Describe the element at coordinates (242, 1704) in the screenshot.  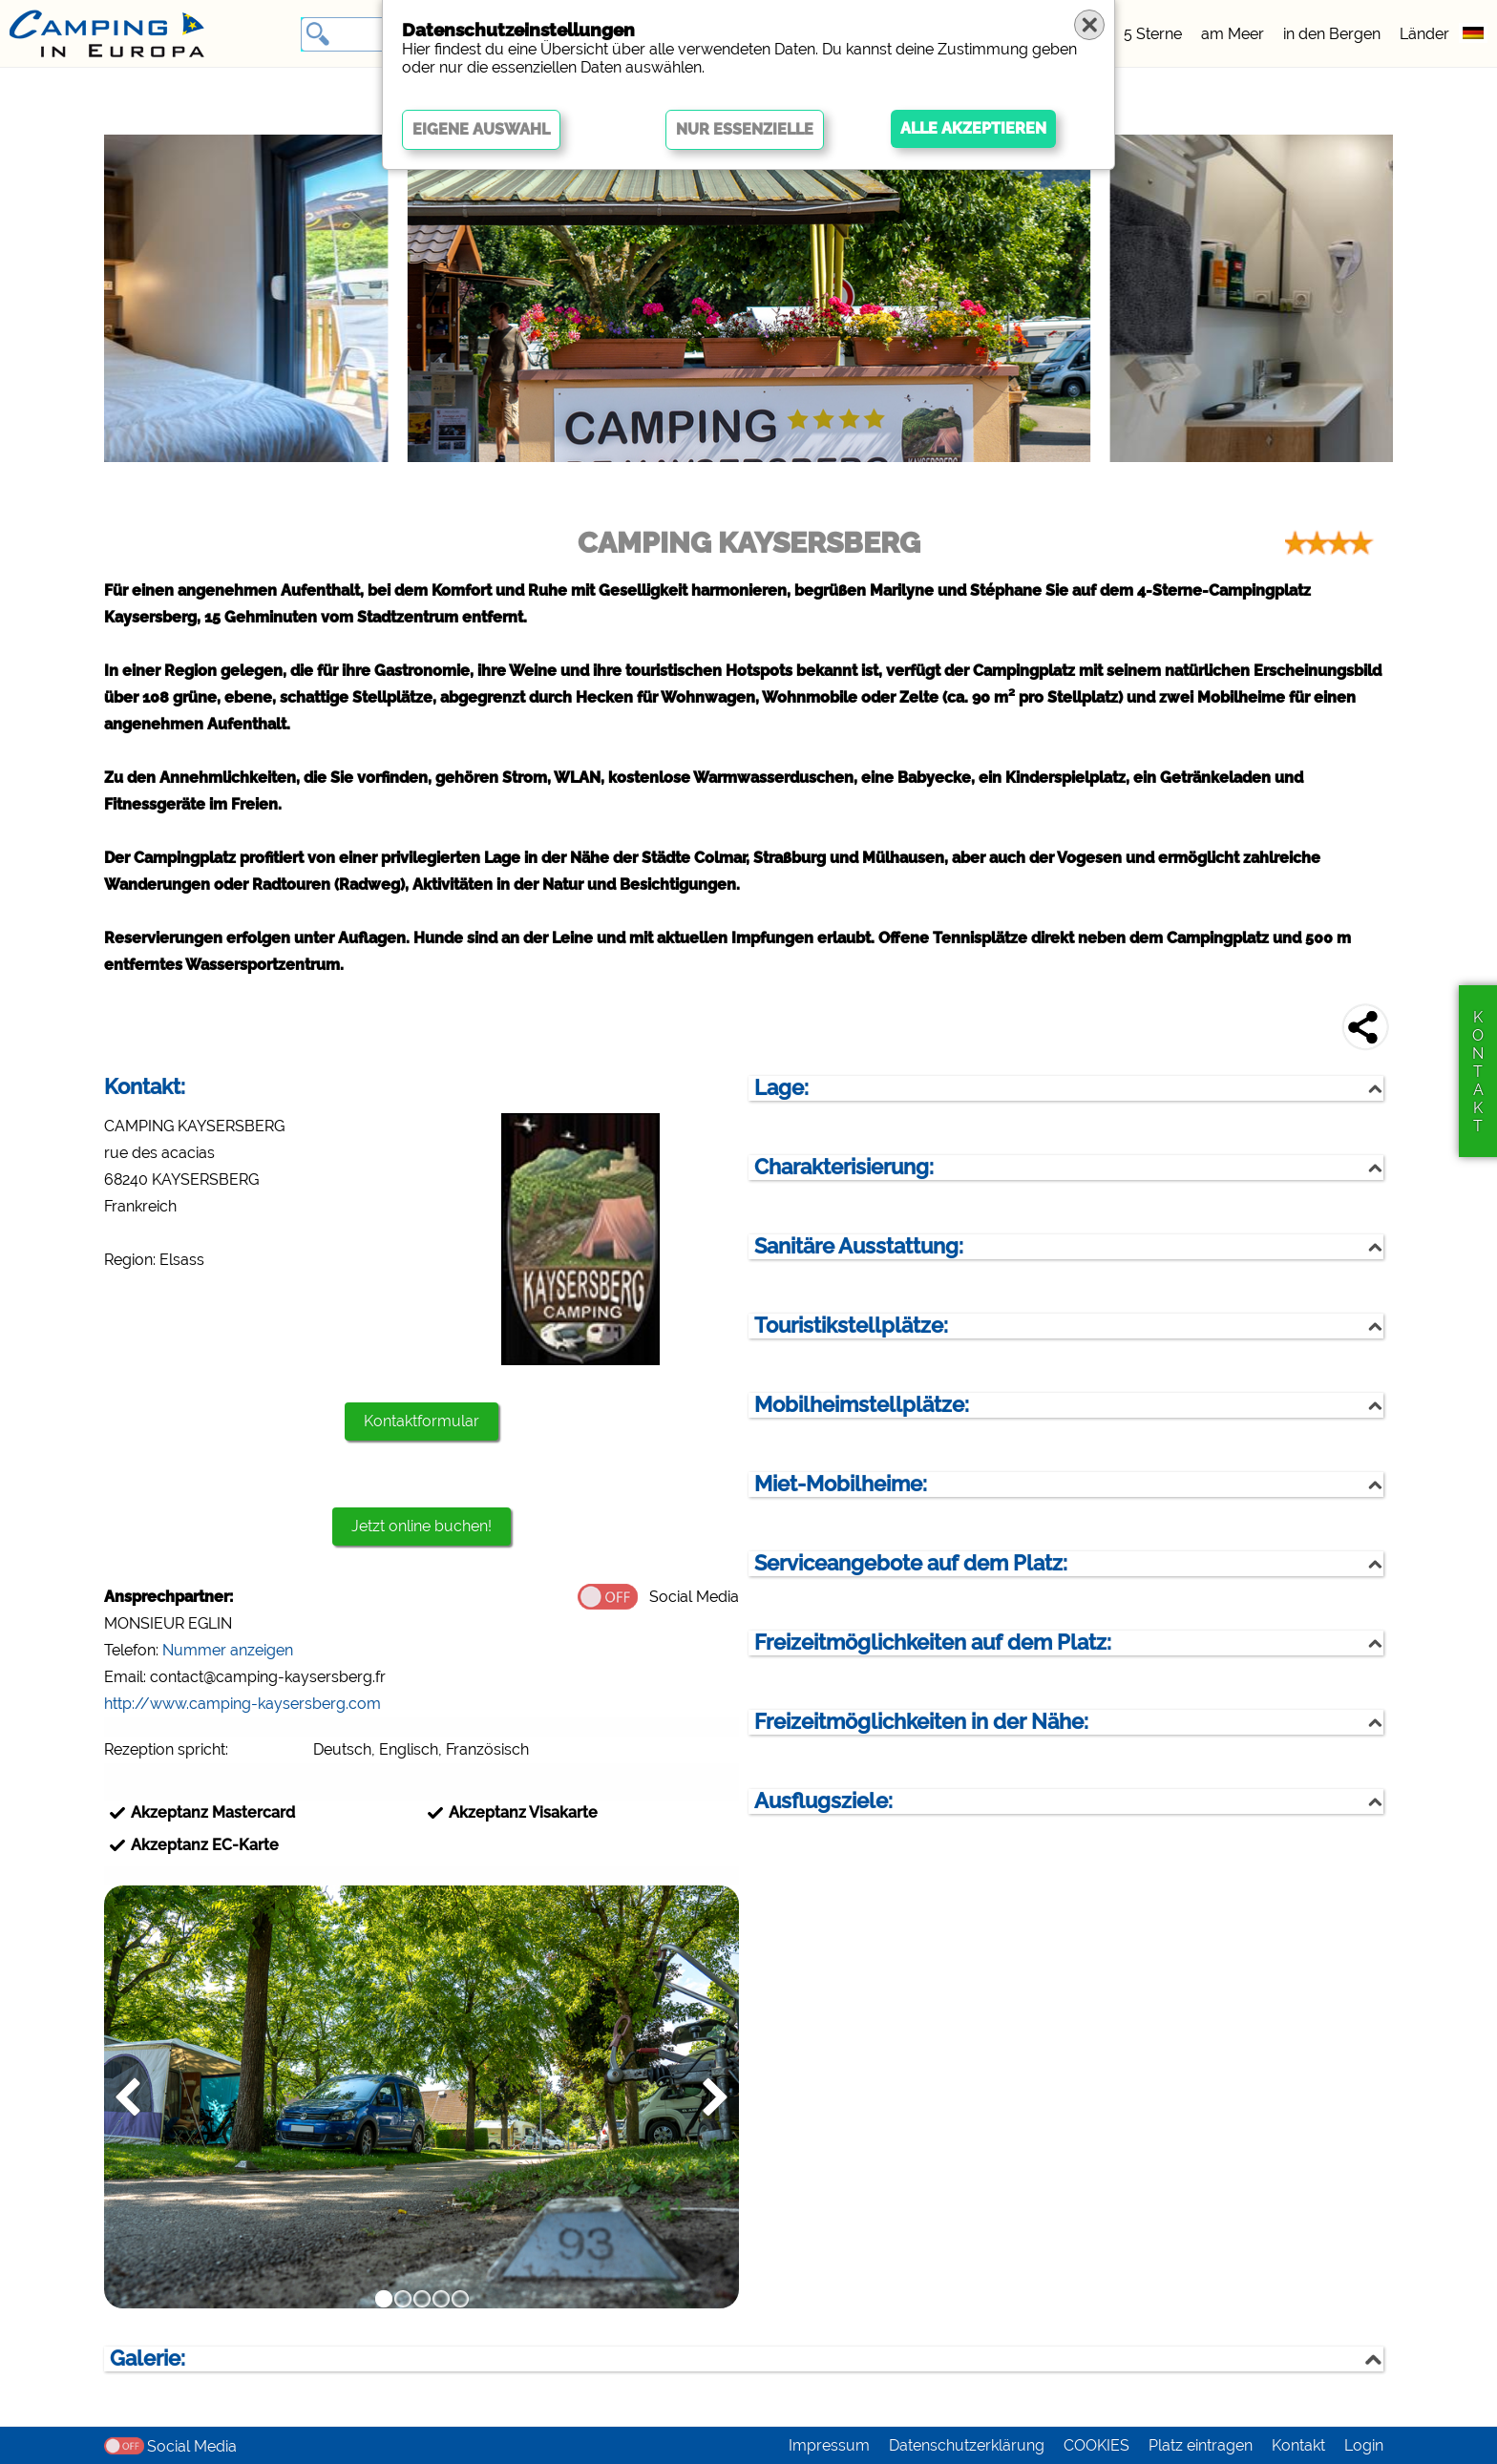
I see `http://www.camping-kaysersberg.com` at that location.